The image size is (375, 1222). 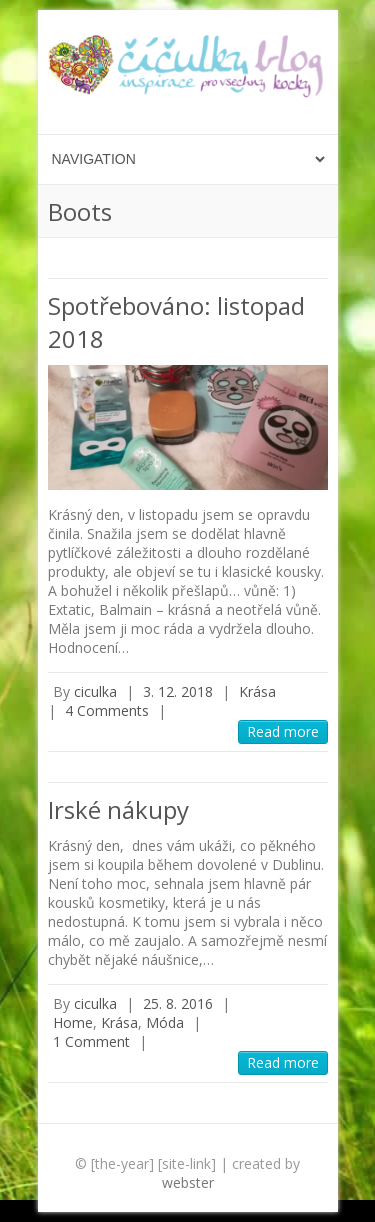 What do you see at coordinates (178, 1003) in the screenshot?
I see `25. 8. 2016` at bounding box center [178, 1003].